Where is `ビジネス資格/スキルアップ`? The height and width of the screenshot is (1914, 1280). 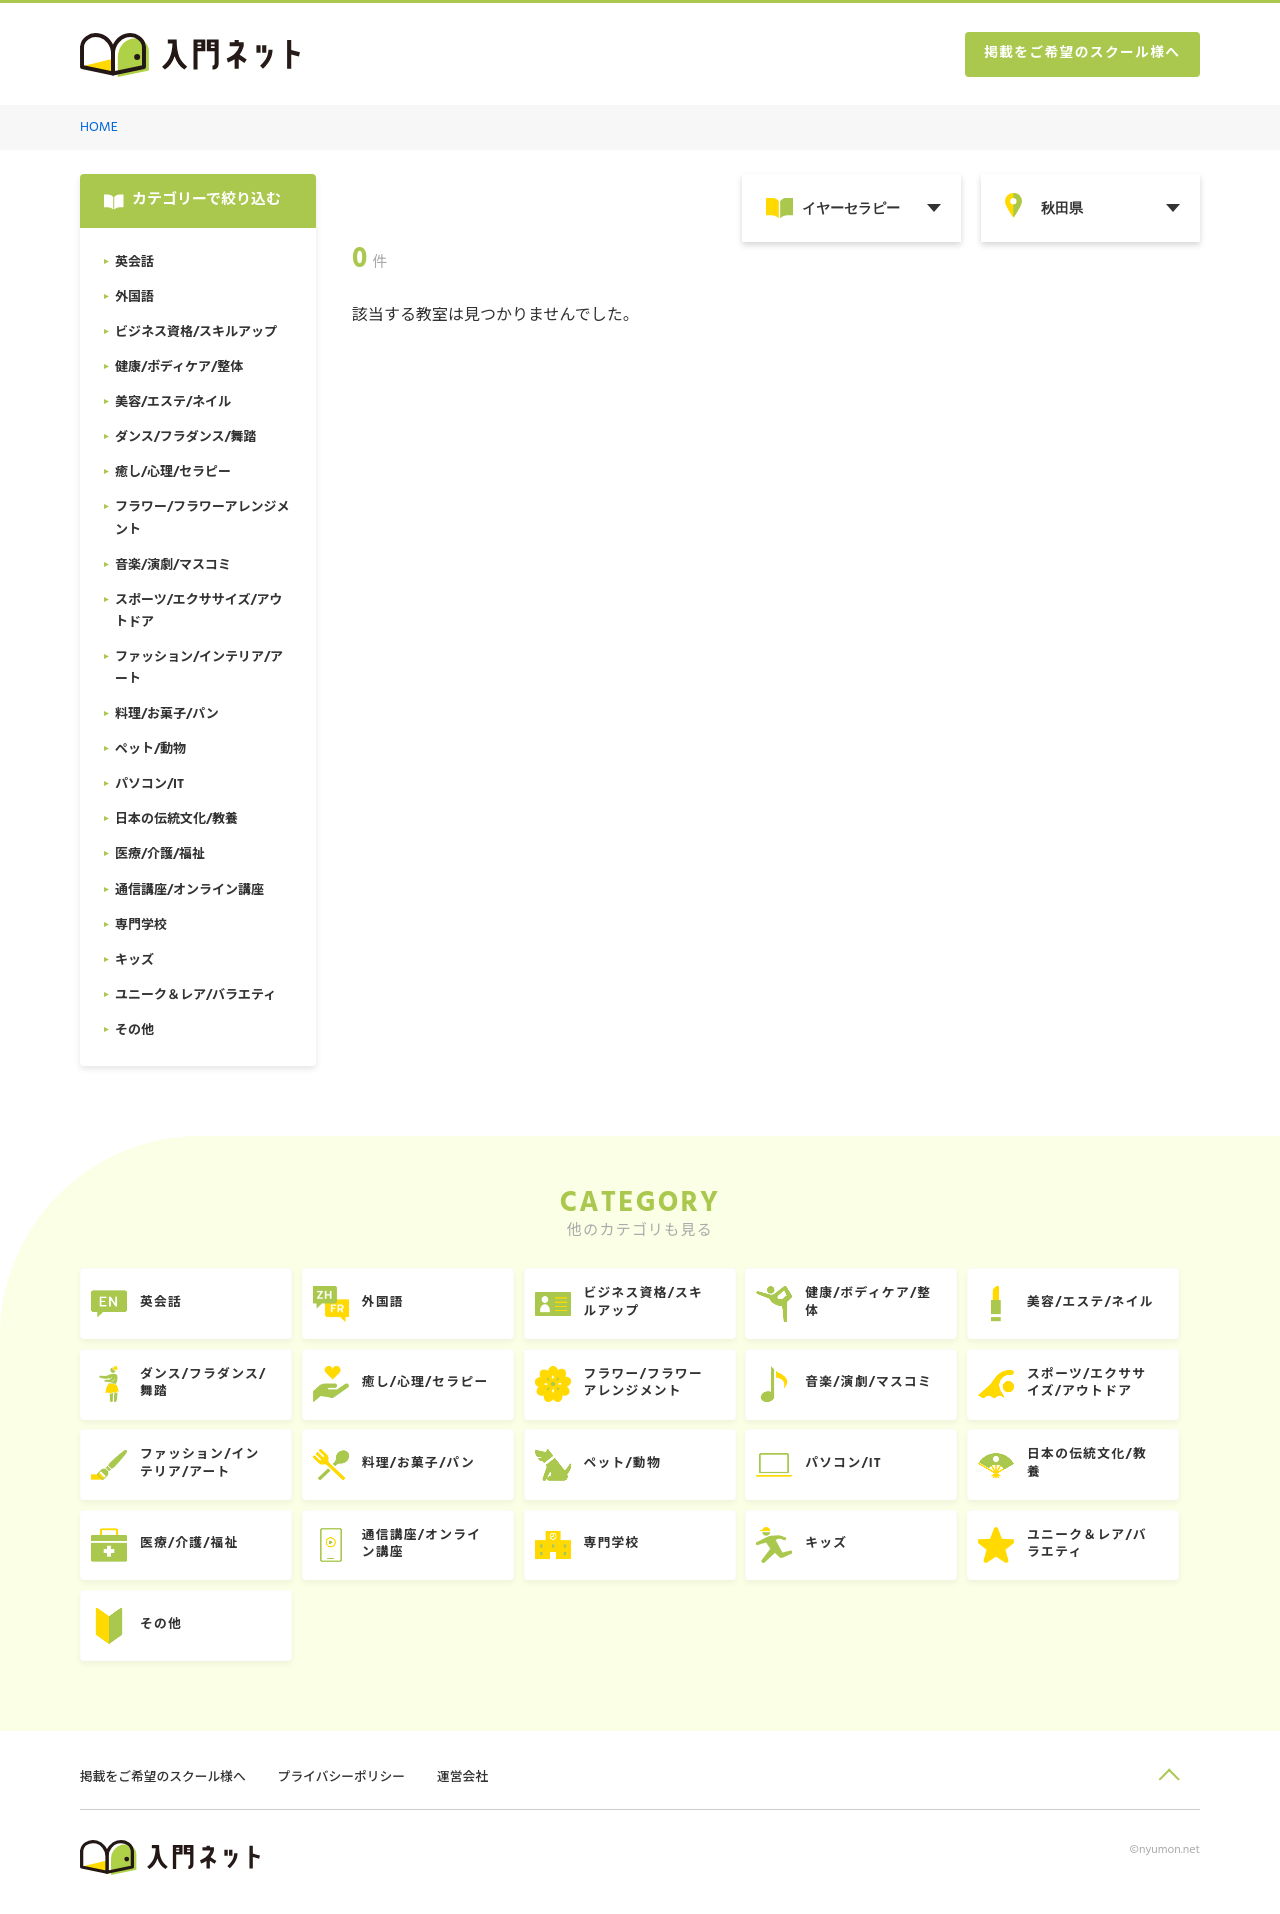
ビジネス資格/スキルアップ is located at coordinates (655, 1305).